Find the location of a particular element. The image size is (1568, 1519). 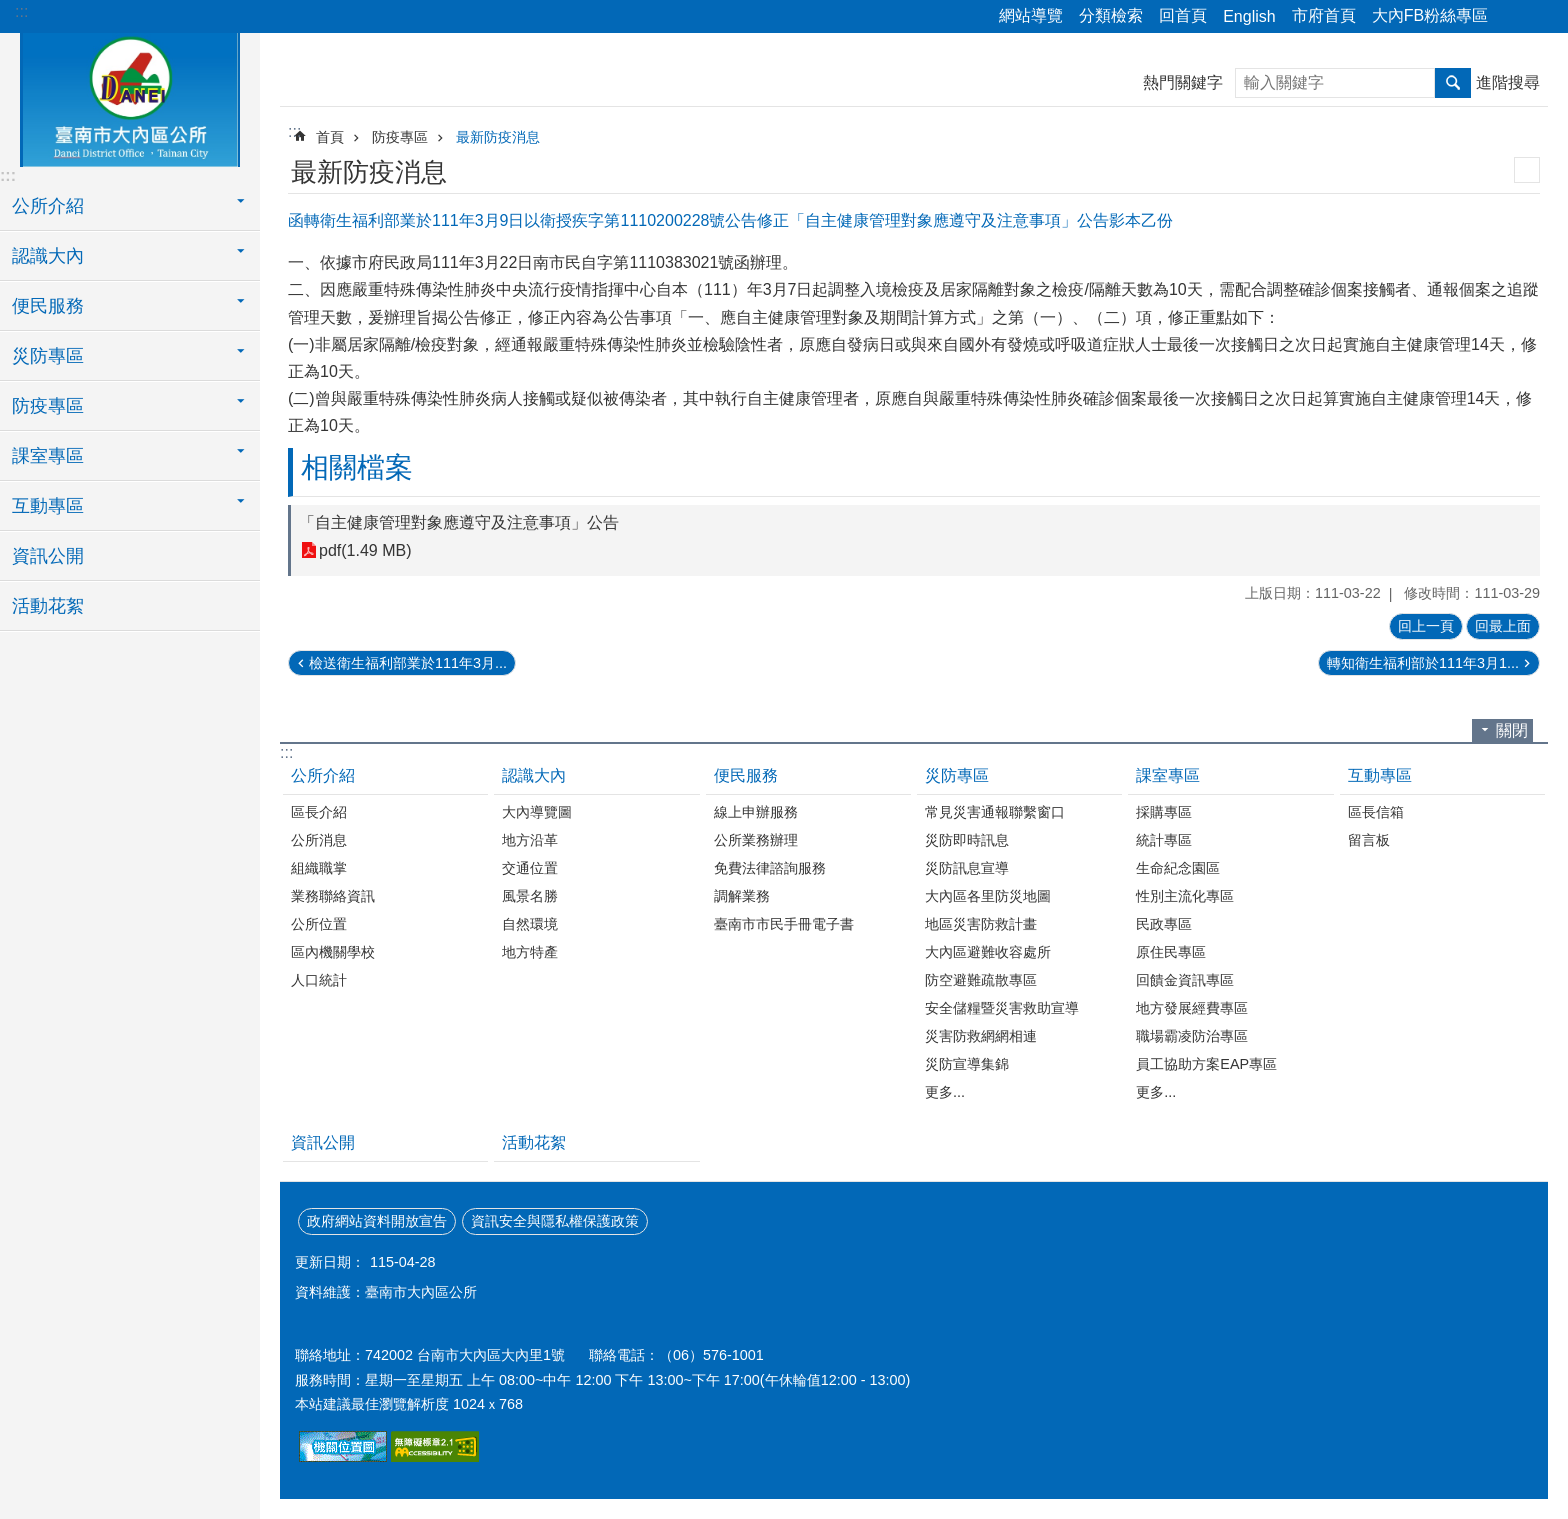

留言板 is located at coordinates (1369, 840).